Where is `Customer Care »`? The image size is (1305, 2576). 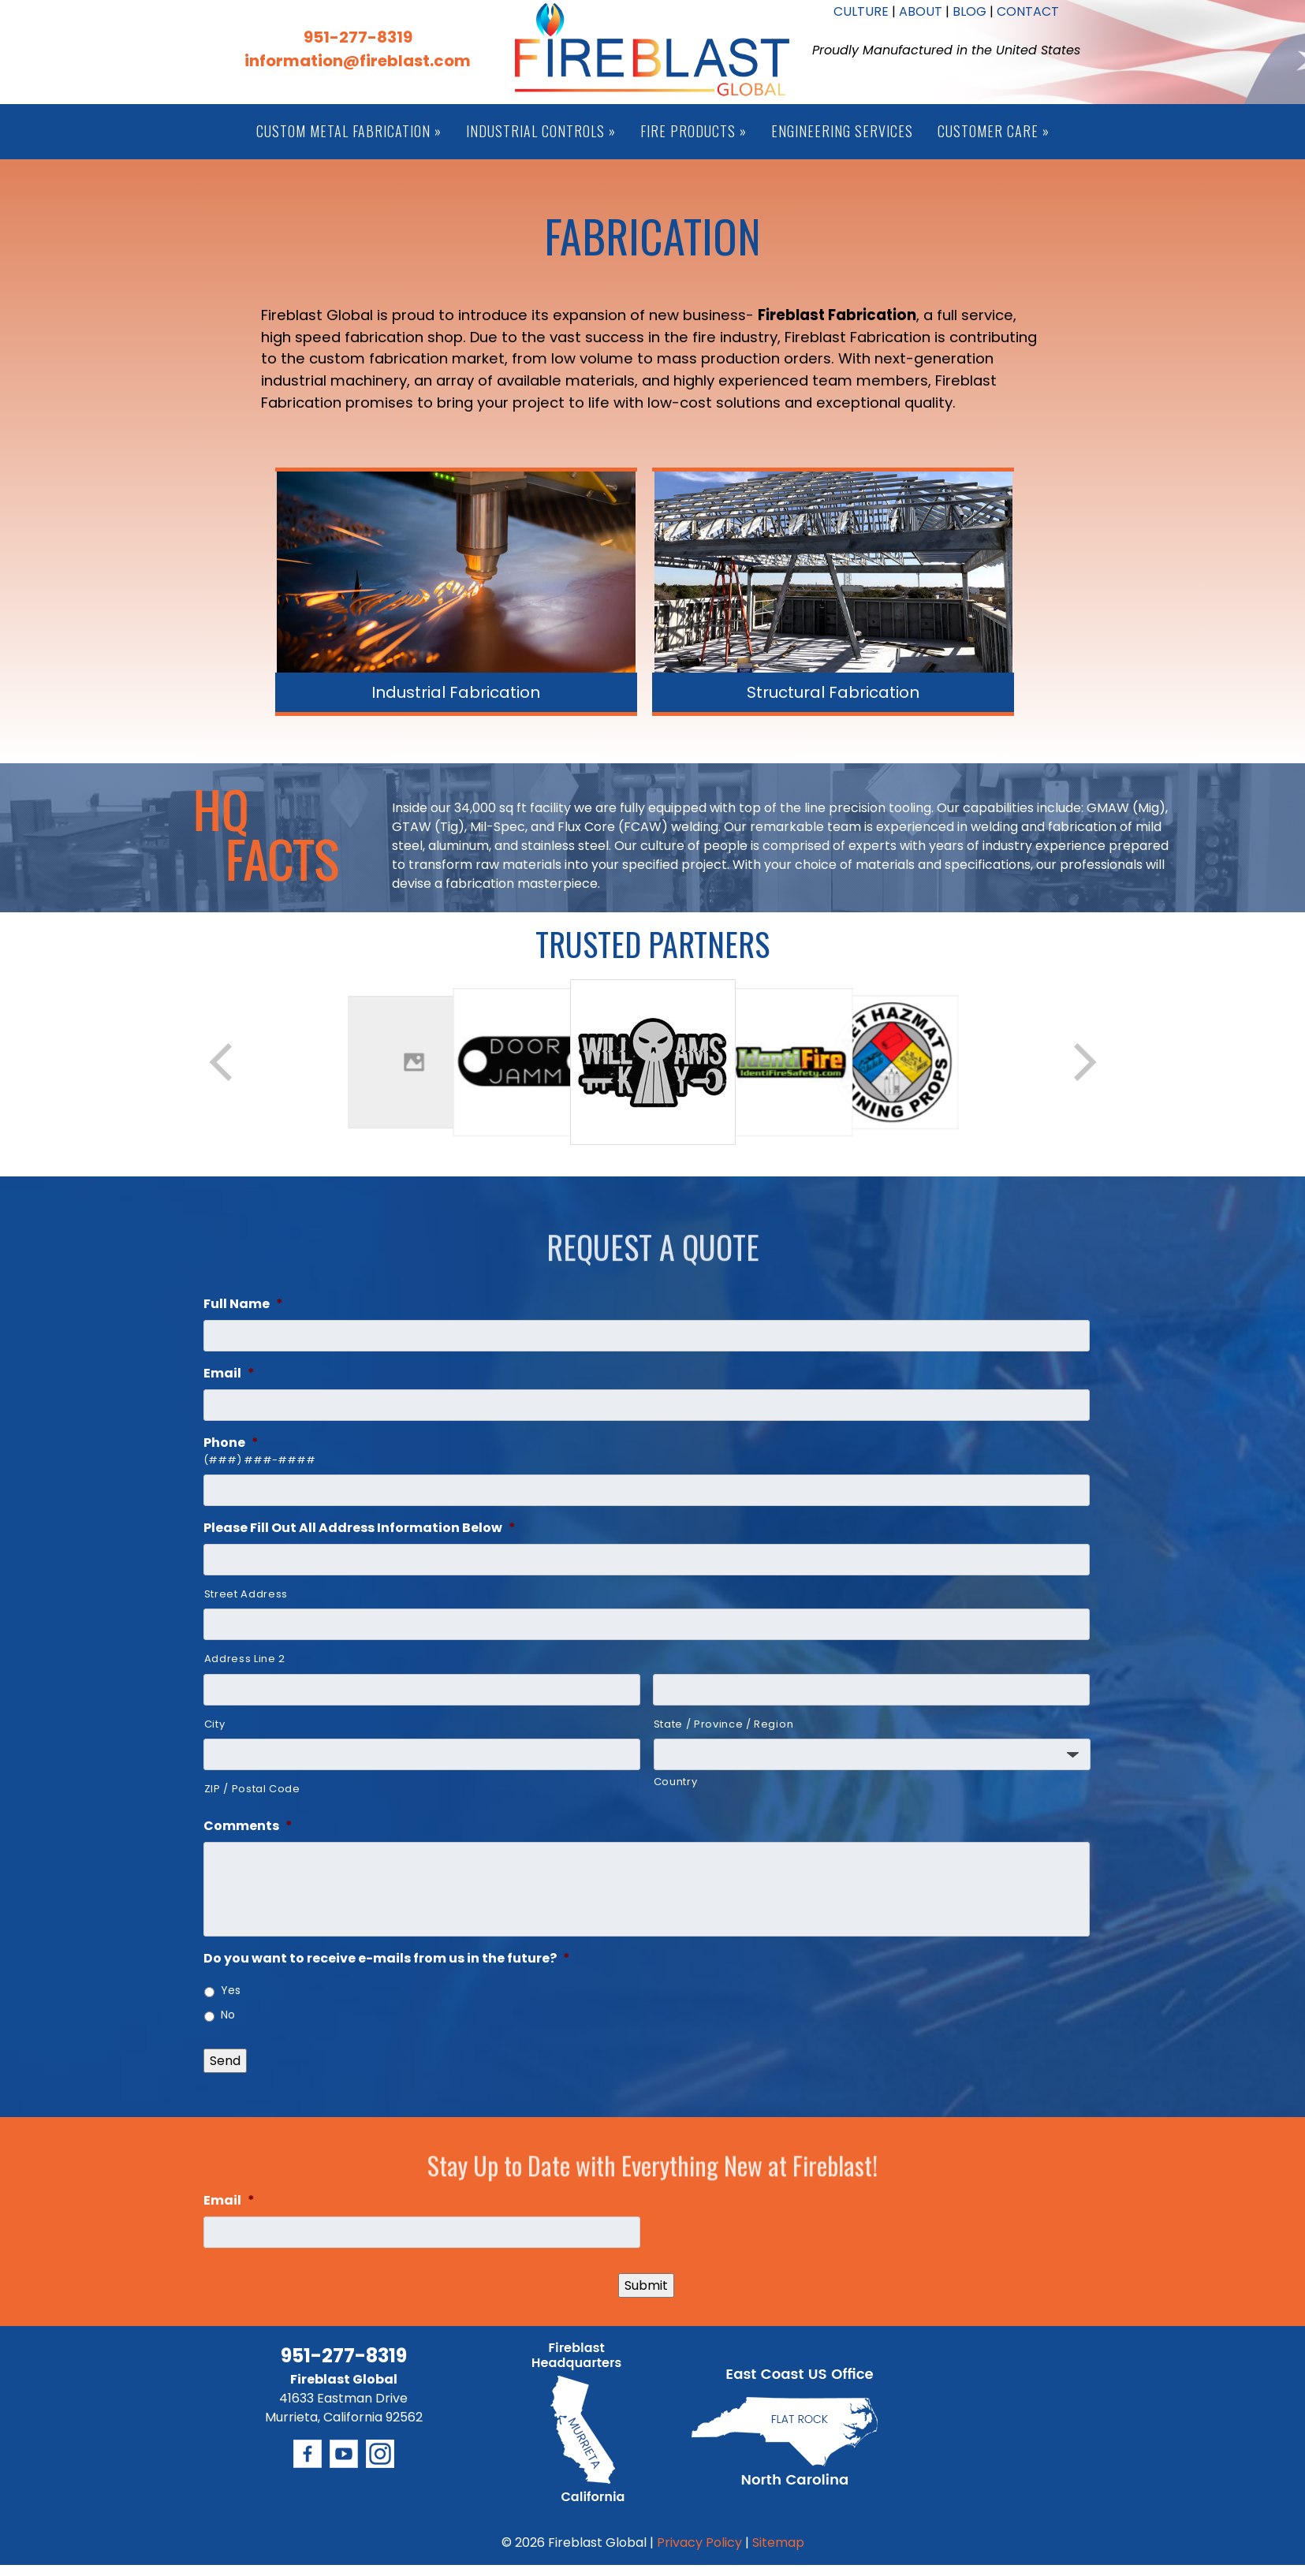
Customer Care » is located at coordinates (994, 131).